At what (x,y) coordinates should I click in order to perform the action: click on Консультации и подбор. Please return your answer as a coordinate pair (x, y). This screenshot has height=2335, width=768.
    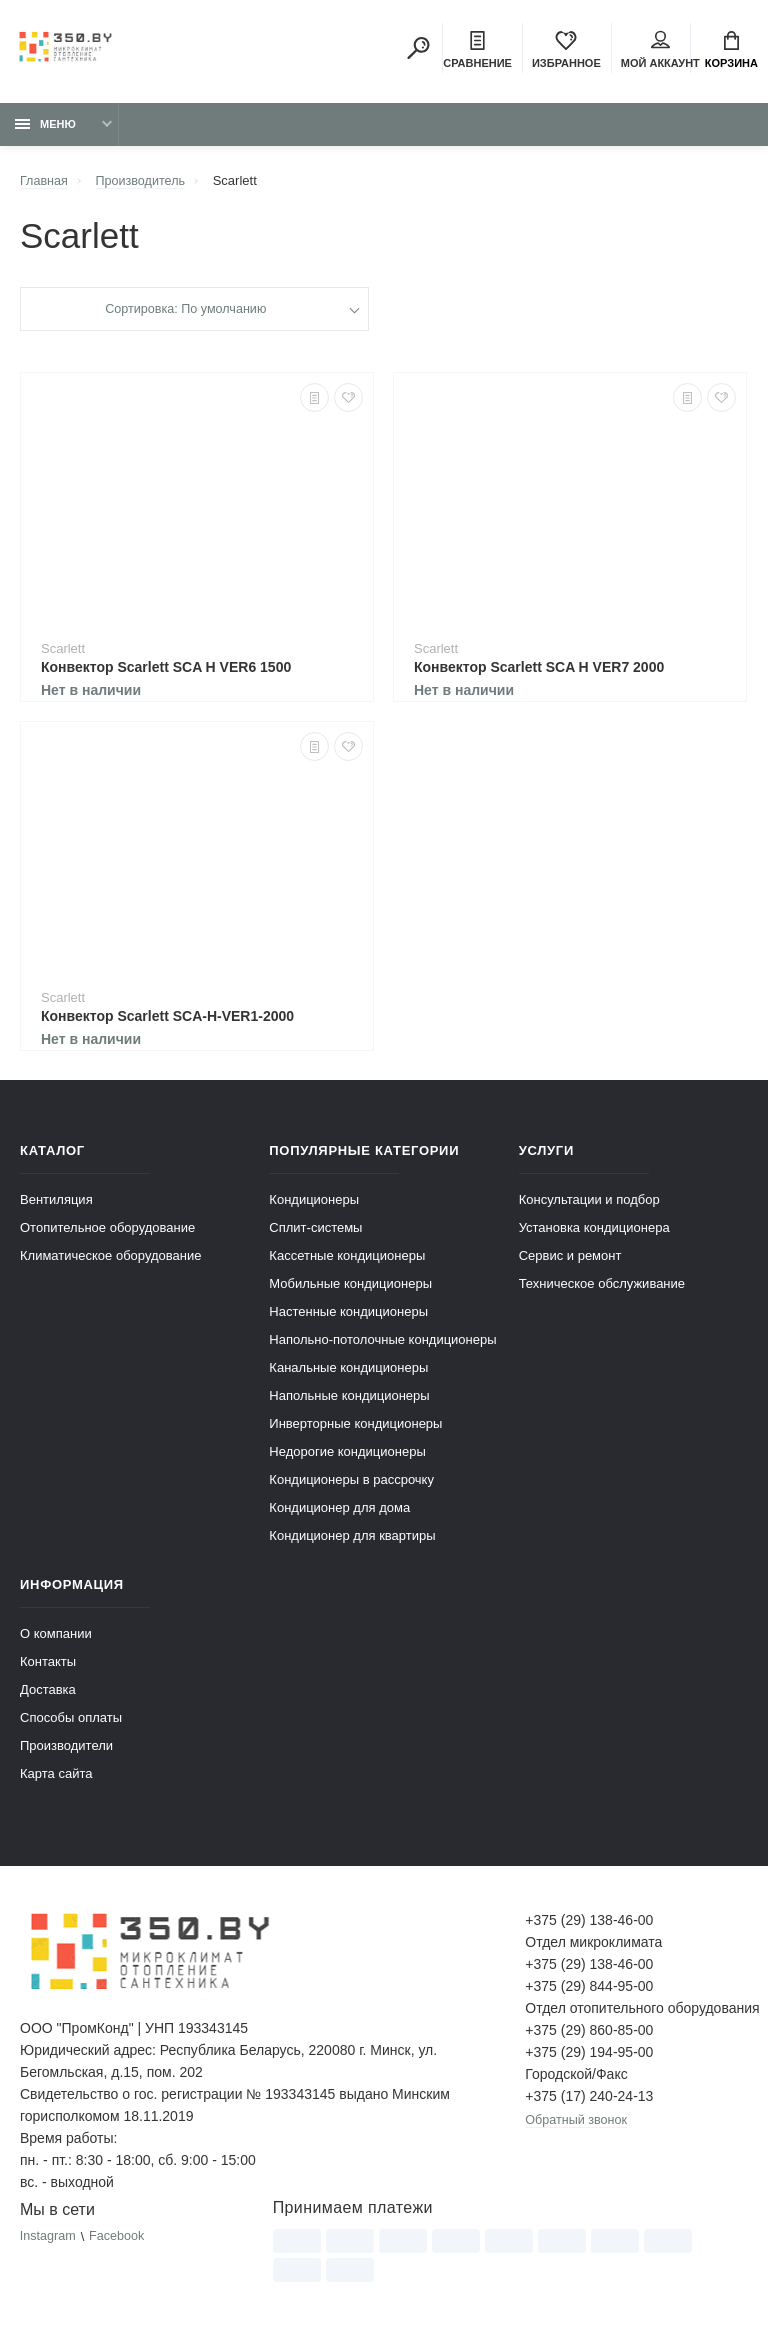
    Looking at the image, I should click on (589, 1202).